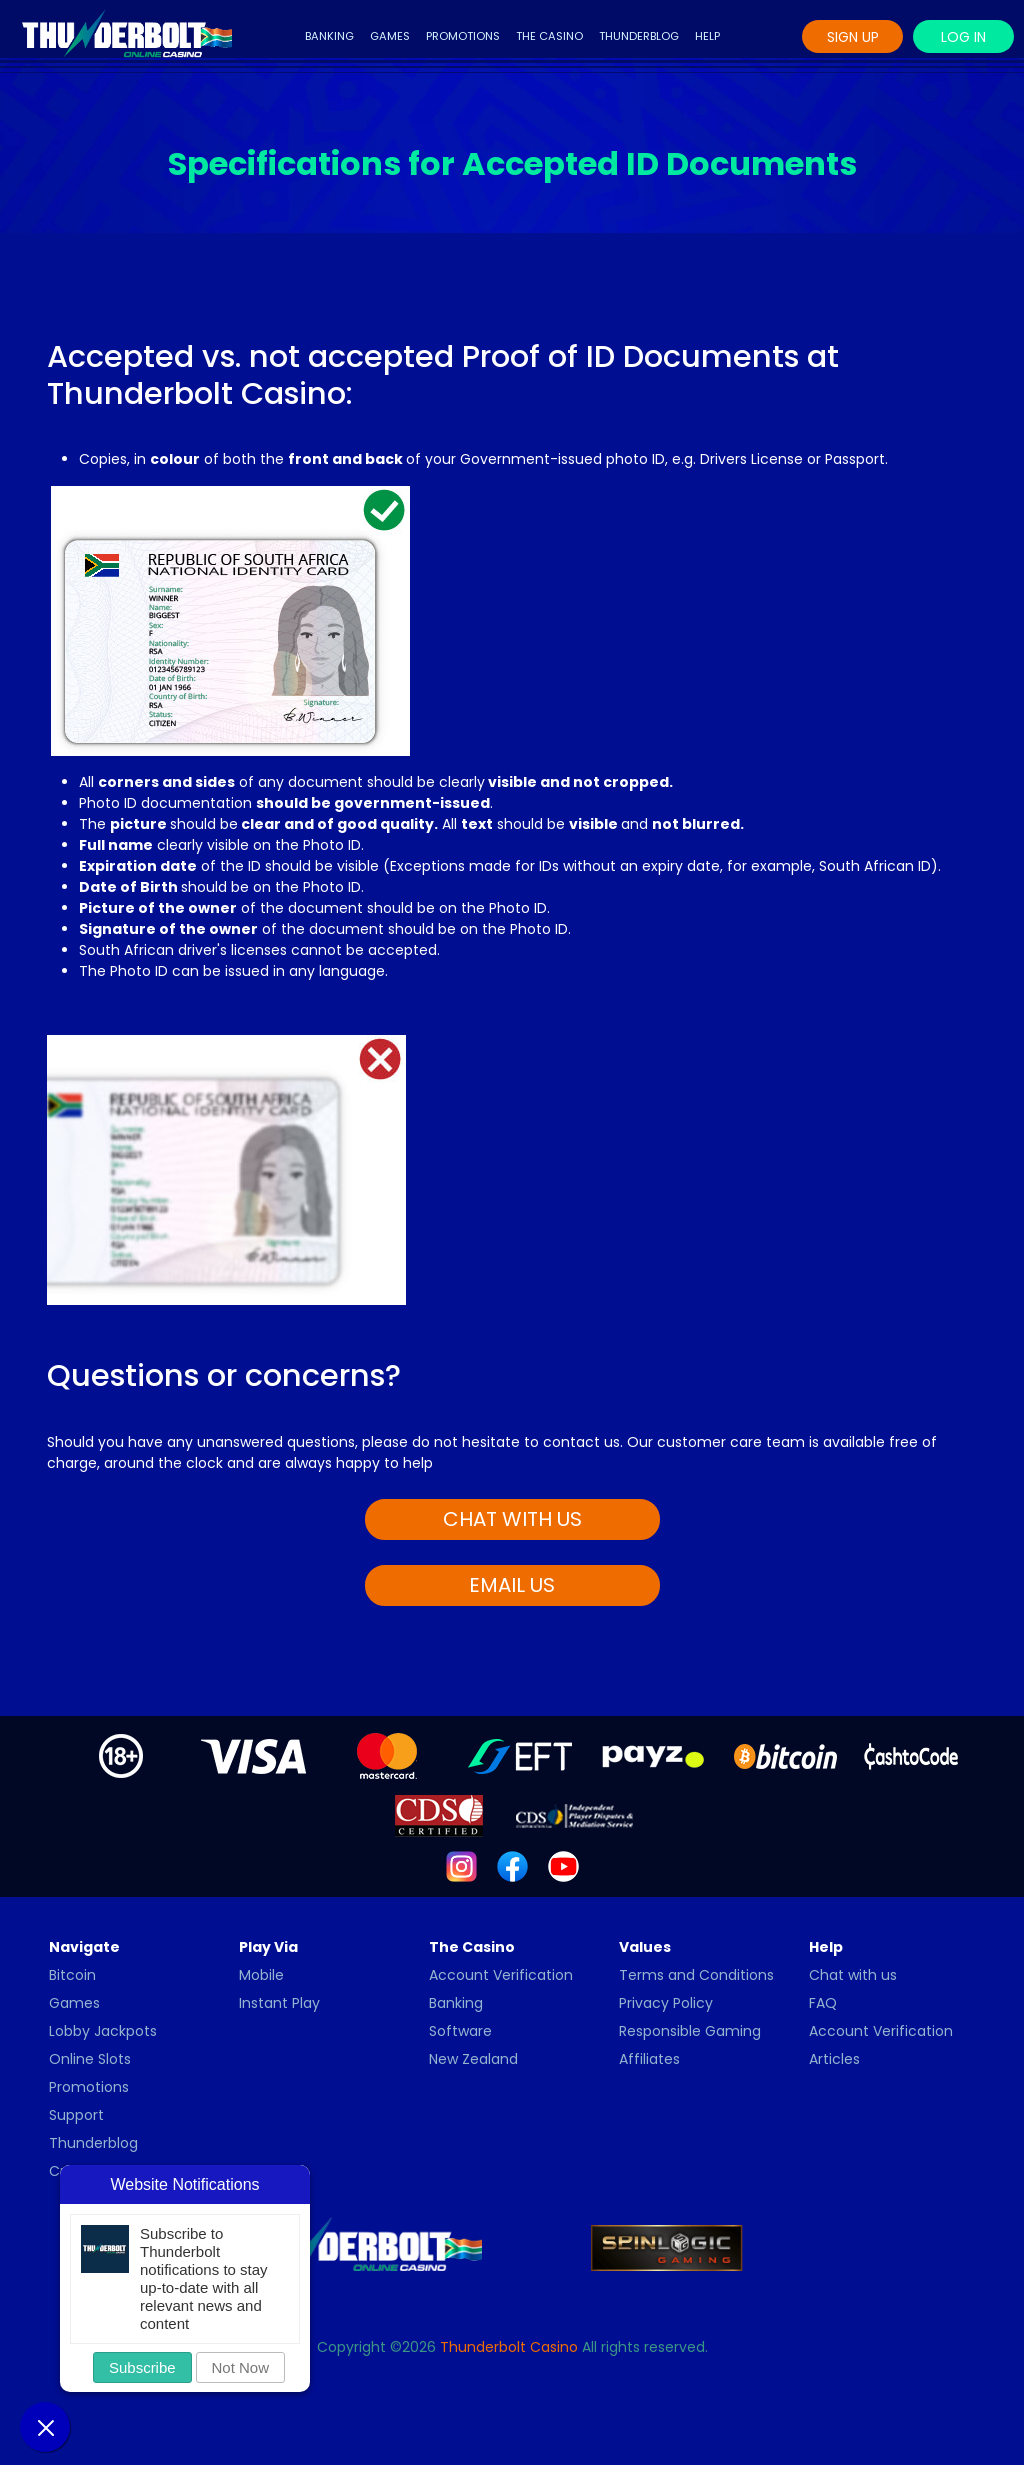 Image resolution: width=1024 pixels, height=2465 pixels. I want to click on New Zealand, so click(473, 2059).